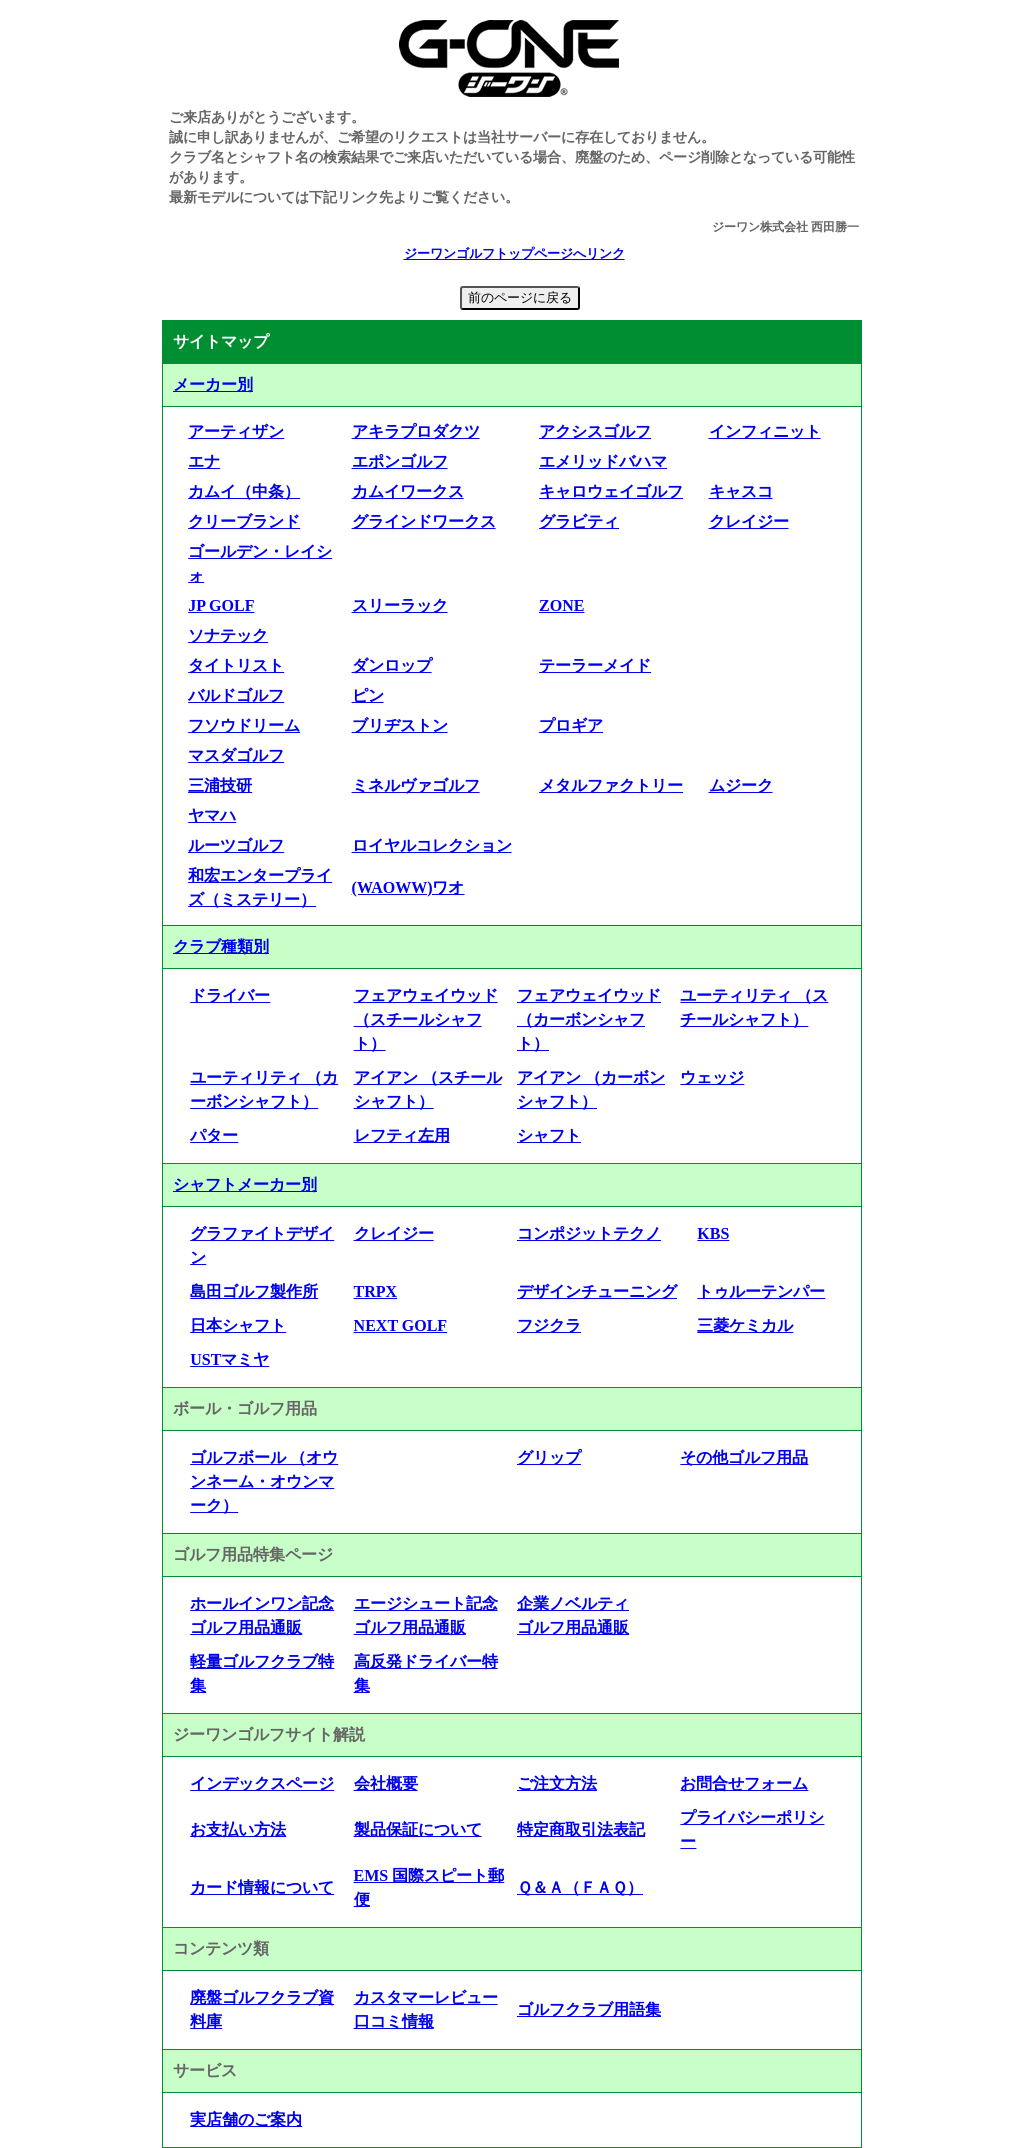 This screenshot has height=2148, width=1024. What do you see at coordinates (549, 1135) in the screenshot?
I see `シャフト` at bounding box center [549, 1135].